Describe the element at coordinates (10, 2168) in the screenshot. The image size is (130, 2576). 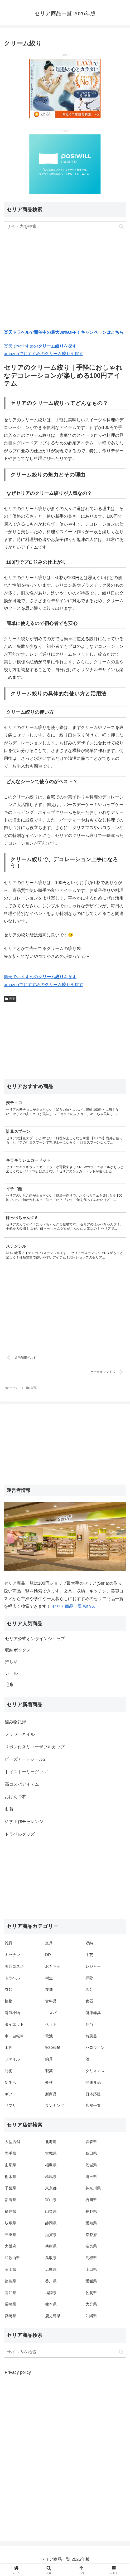
I see `山形県` at that location.